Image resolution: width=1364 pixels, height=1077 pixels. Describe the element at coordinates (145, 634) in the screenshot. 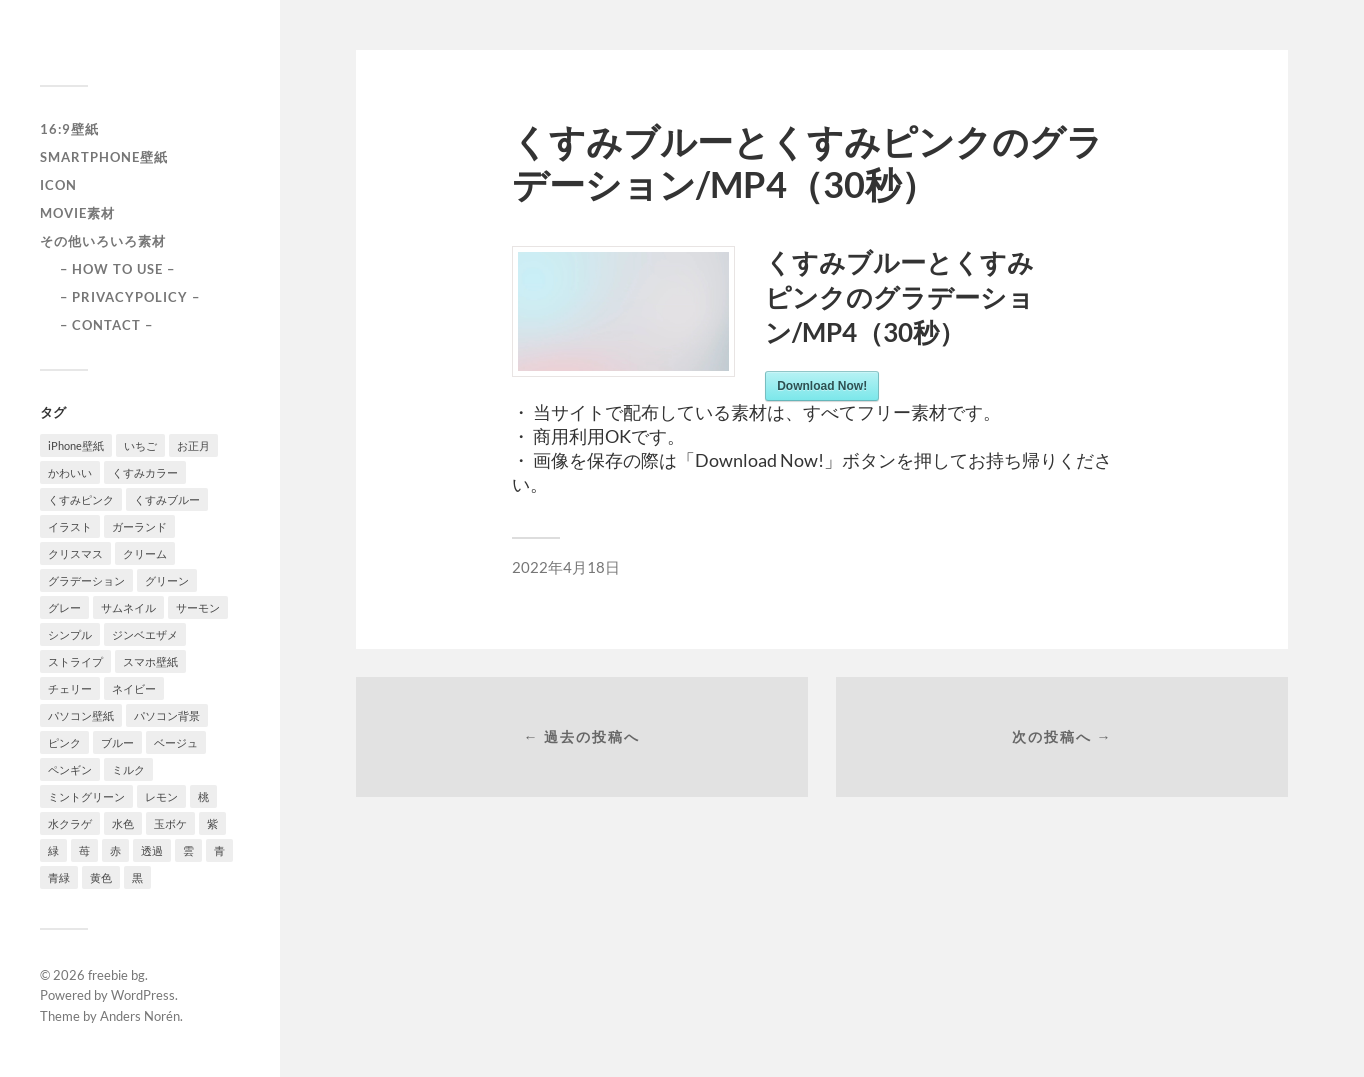

I see `ジンベエザメ [ジンベエザメ (2個の項目)]` at that location.